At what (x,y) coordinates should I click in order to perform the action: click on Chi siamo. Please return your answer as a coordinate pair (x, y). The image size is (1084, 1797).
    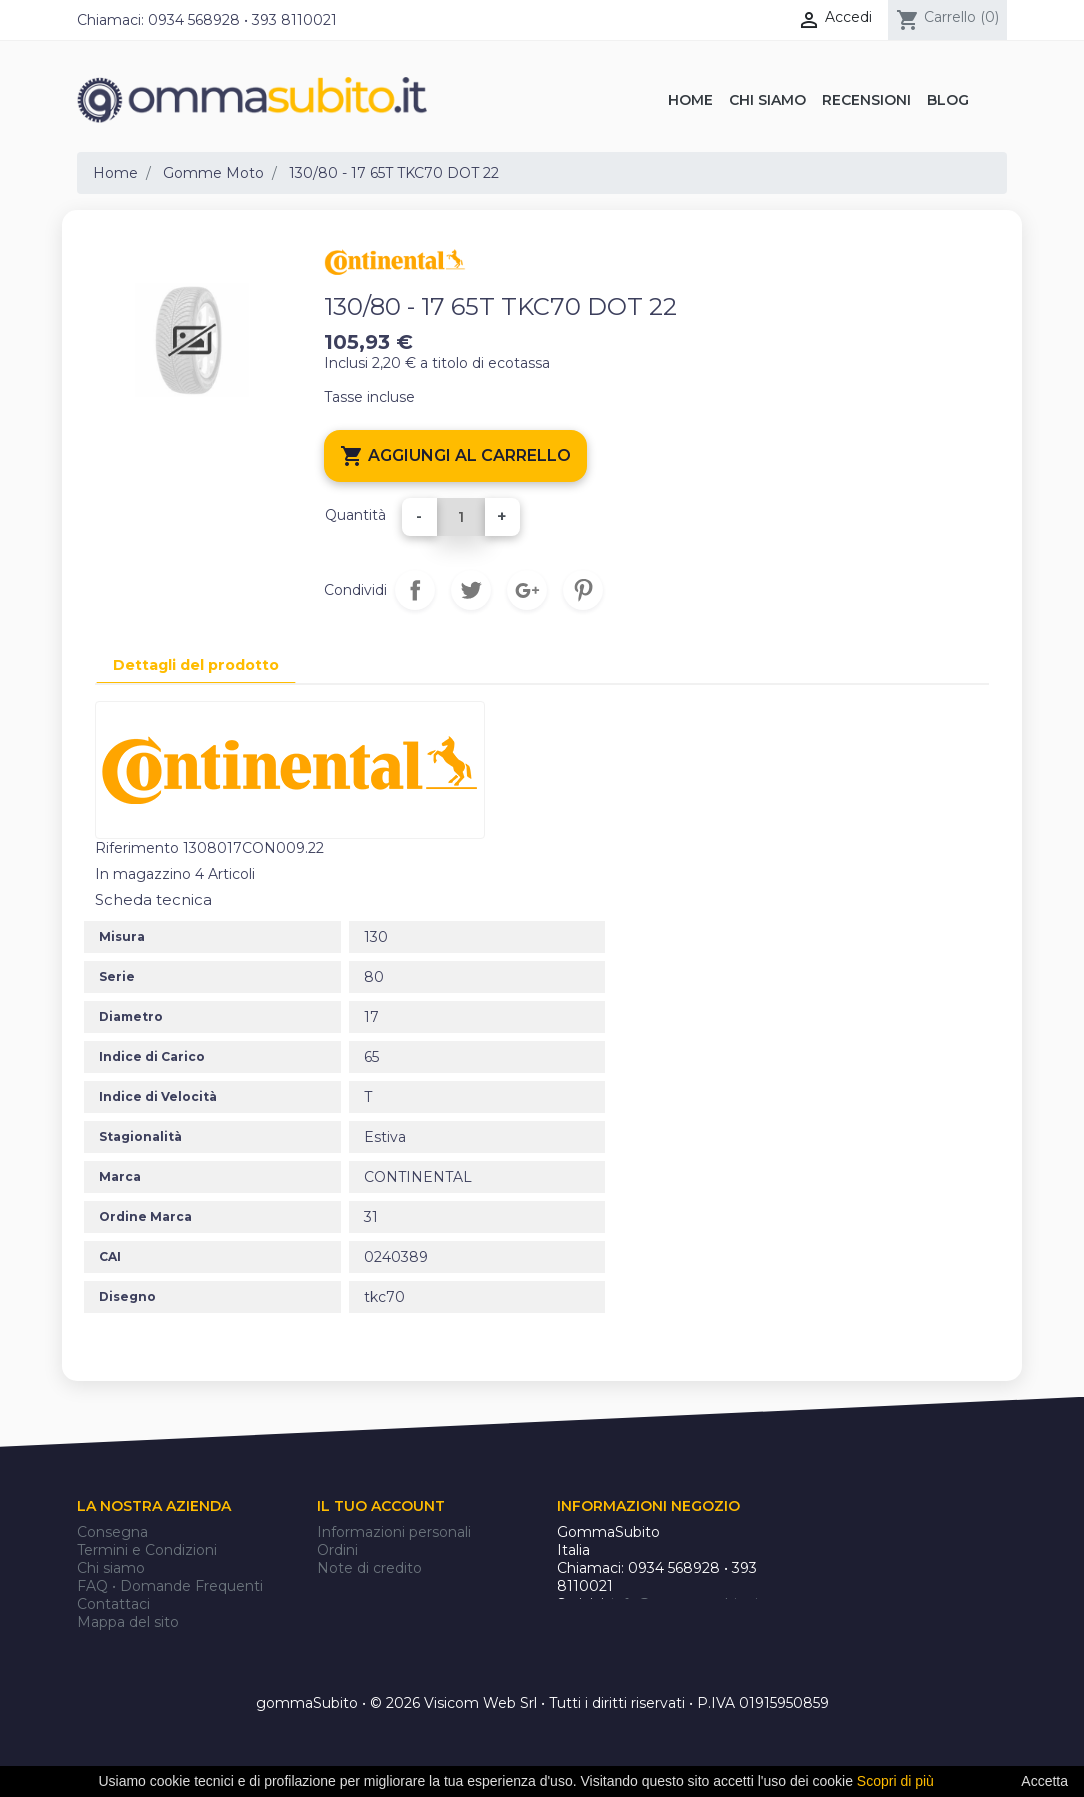
    Looking at the image, I should click on (111, 1568).